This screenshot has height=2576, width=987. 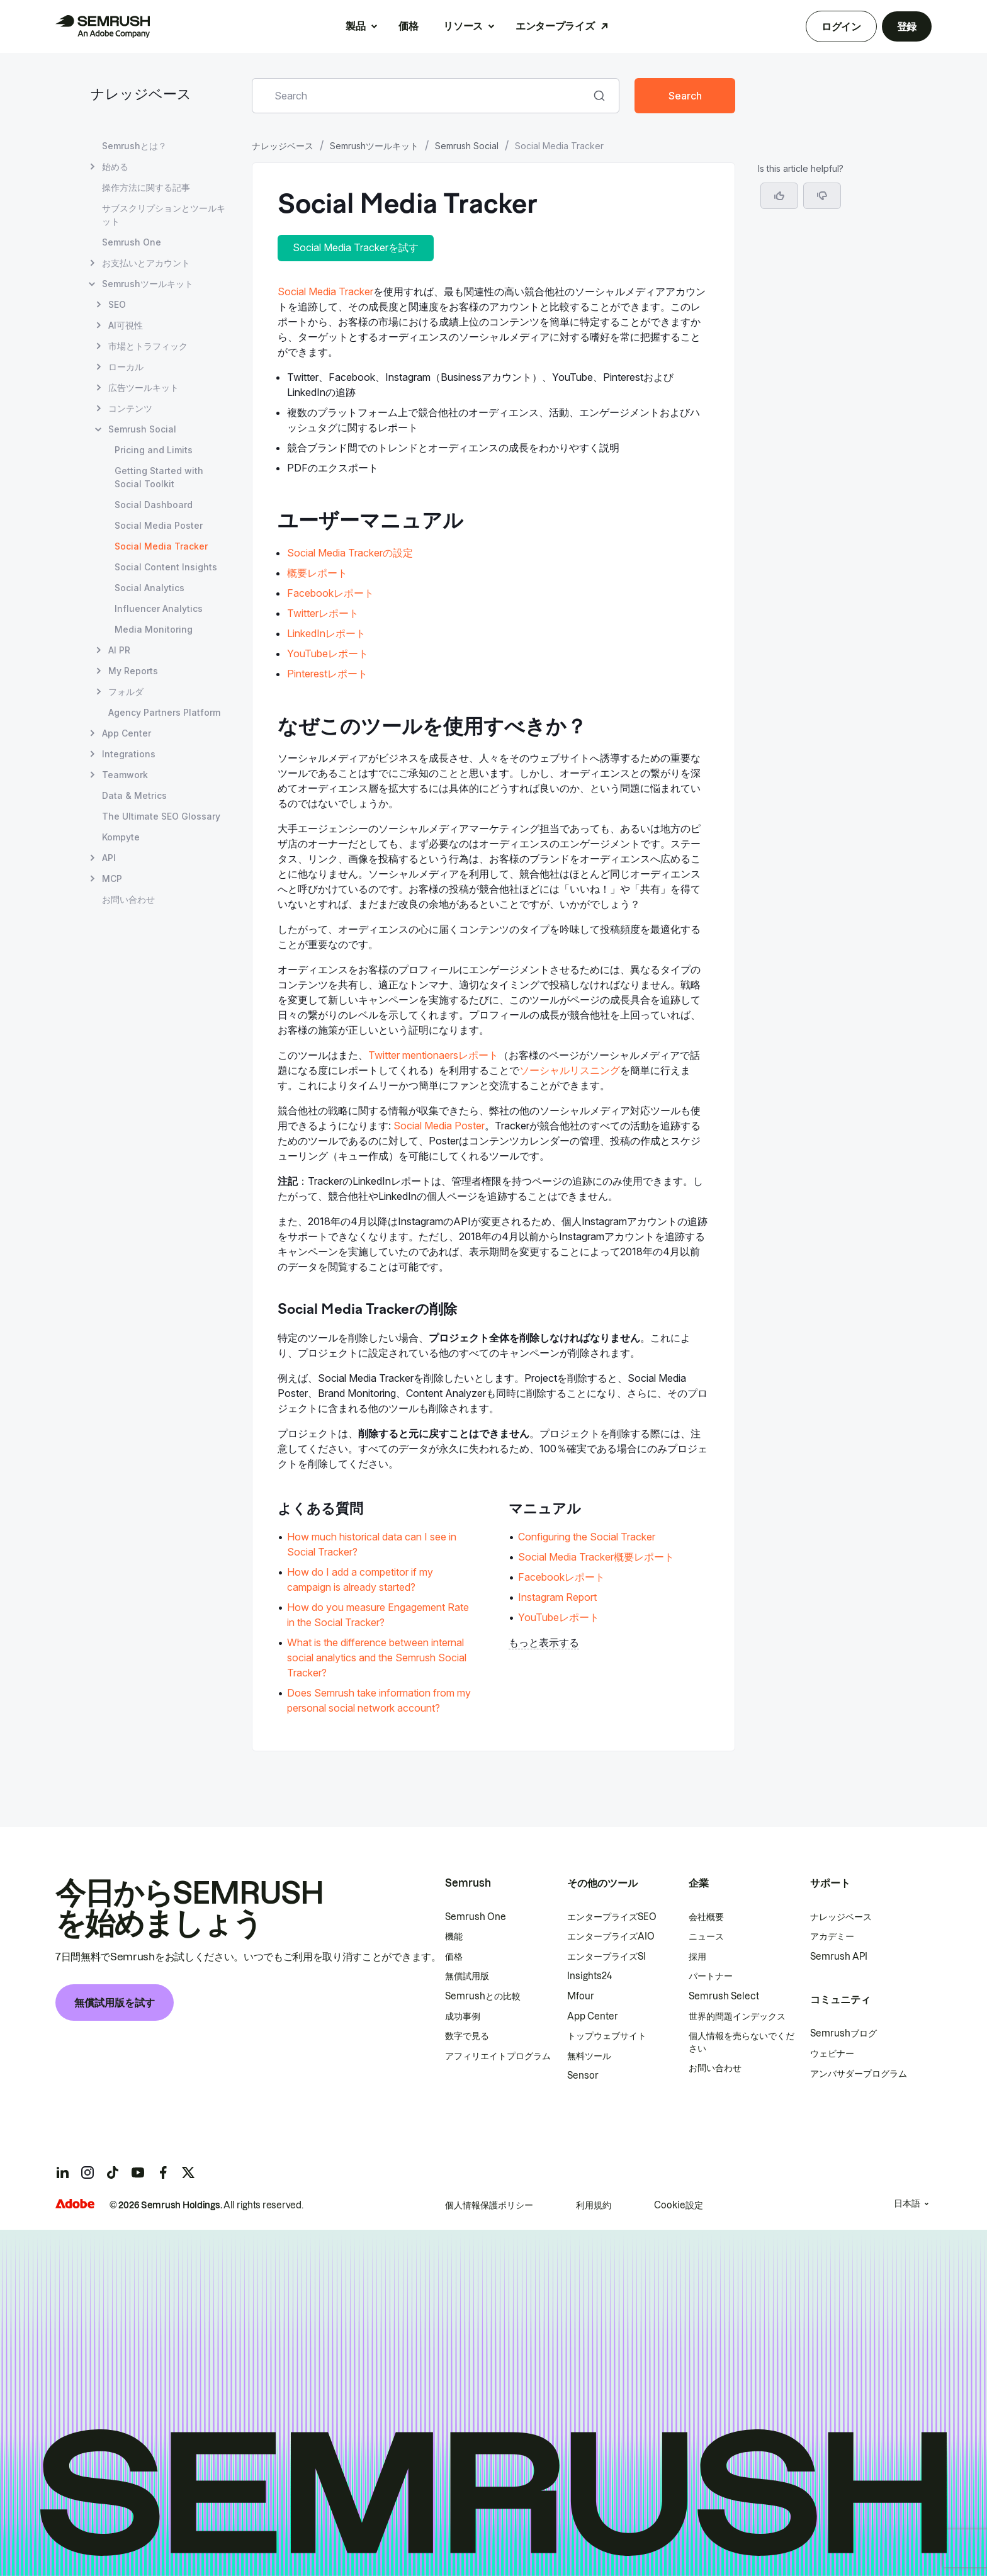 What do you see at coordinates (697, 1957) in the screenshot?
I see `採用` at bounding box center [697, 1957].